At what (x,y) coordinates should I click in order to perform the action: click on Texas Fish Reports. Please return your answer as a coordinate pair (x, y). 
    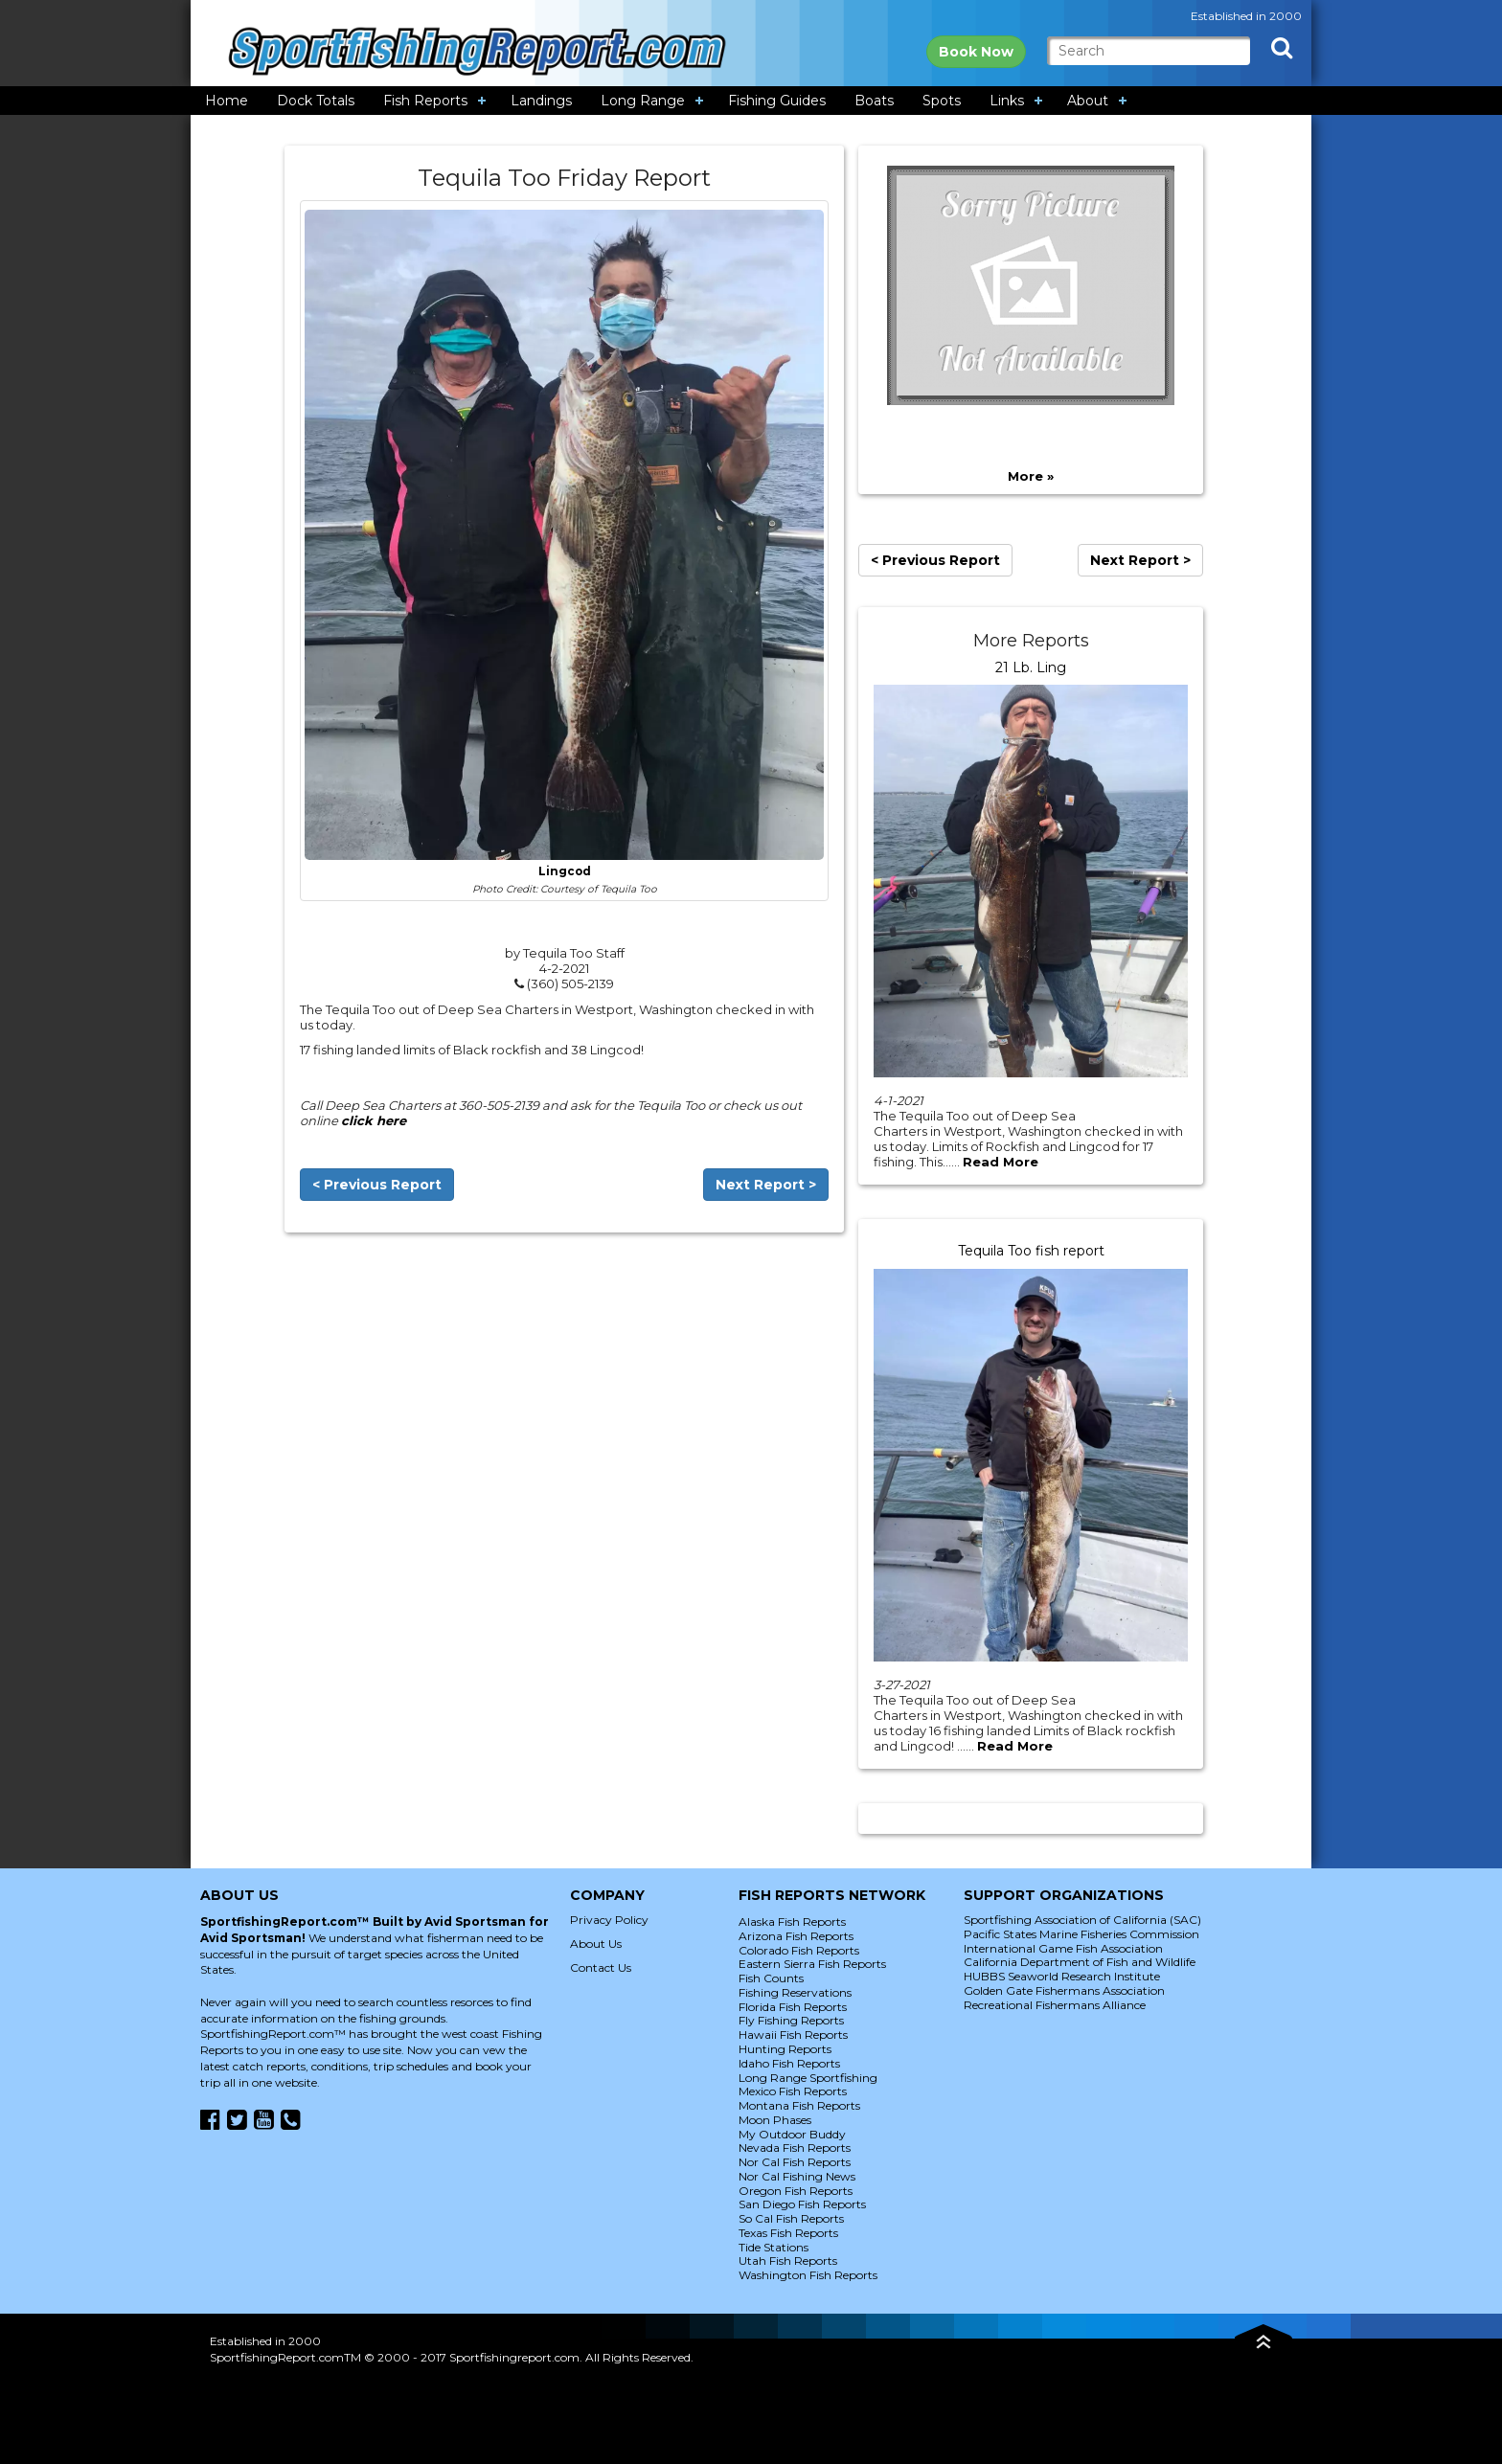
    Looking at the image, I should click on (788, 2233).